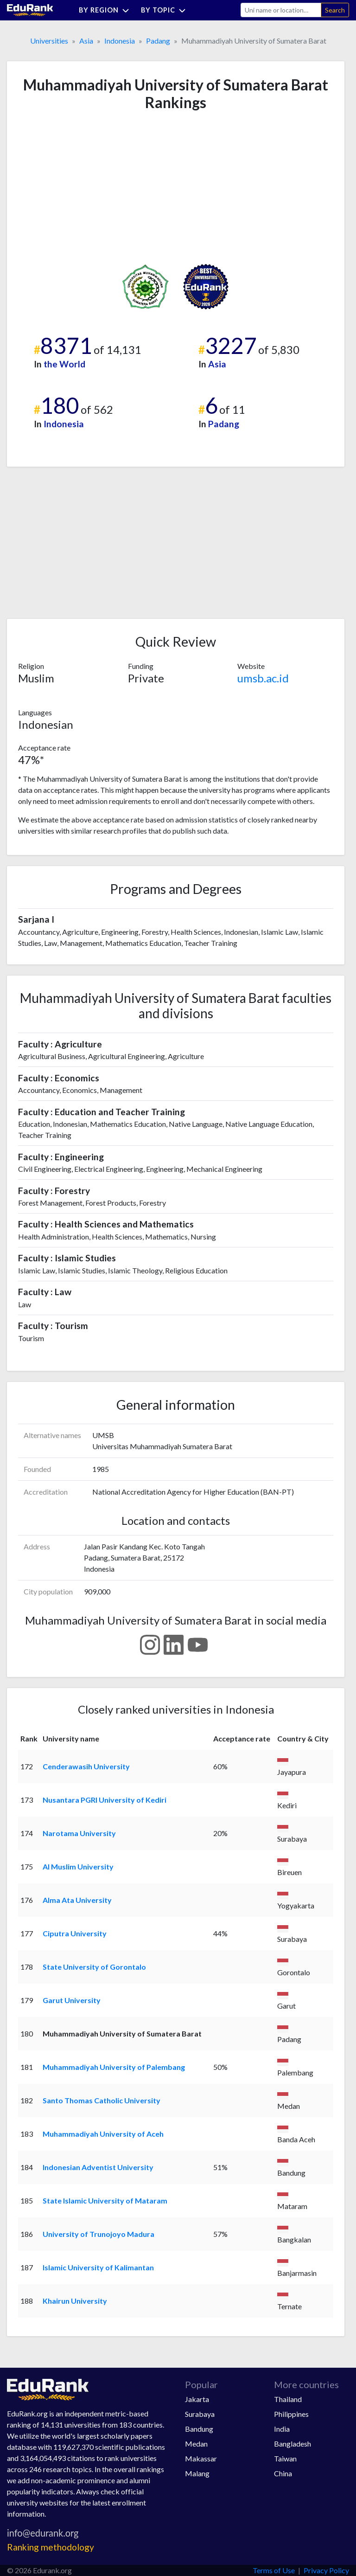 This screenshot has width=356, height=2576. I want to click on Alma Ata University, so click(77, 1899).